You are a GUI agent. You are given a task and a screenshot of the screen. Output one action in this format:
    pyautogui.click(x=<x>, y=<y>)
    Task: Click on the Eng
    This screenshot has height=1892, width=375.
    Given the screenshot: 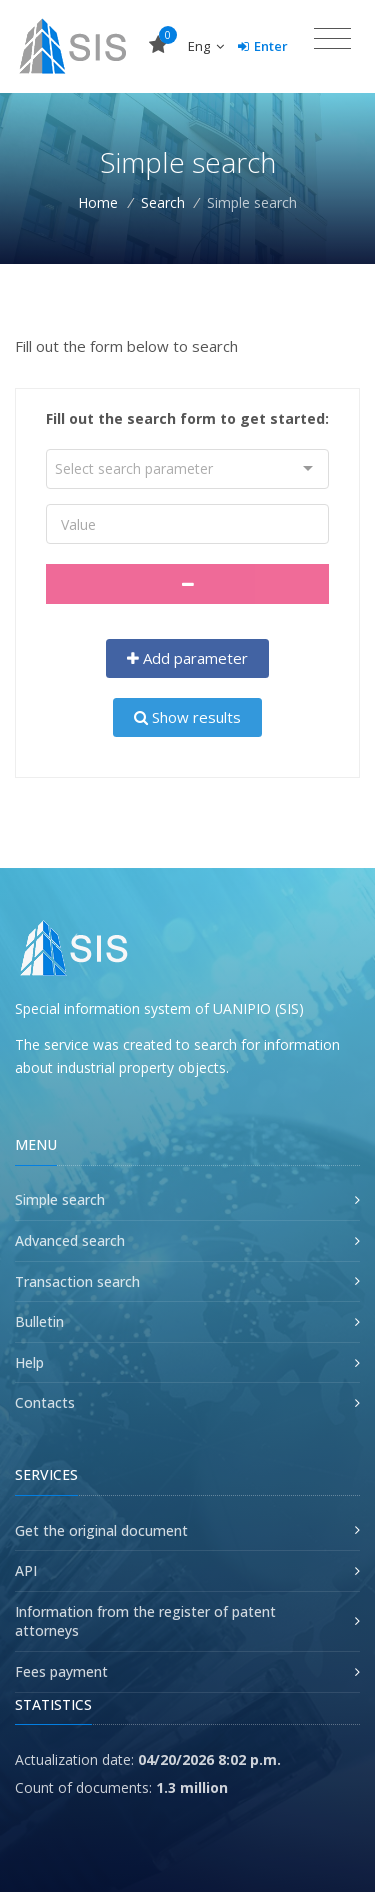 What is the action you would take?
    pyautogui.click(x=206, y=46)
    